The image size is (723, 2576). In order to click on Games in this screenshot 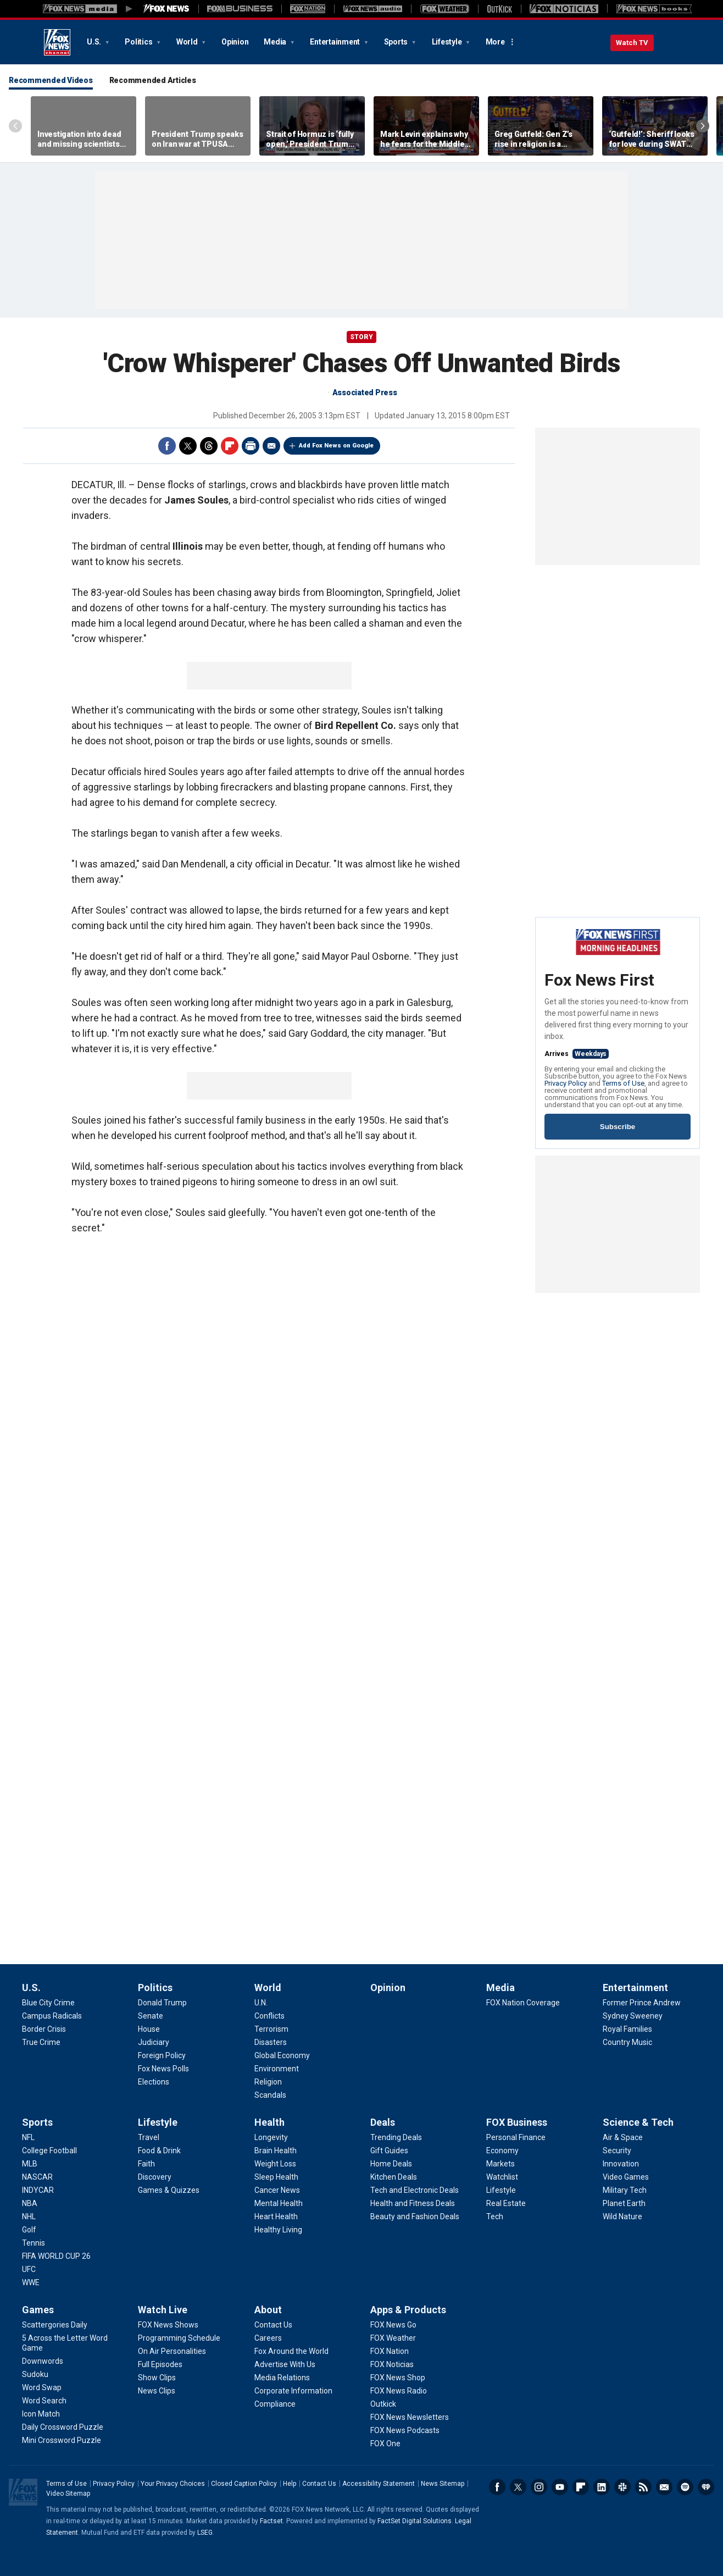, I will do `click(38, 2309)`.